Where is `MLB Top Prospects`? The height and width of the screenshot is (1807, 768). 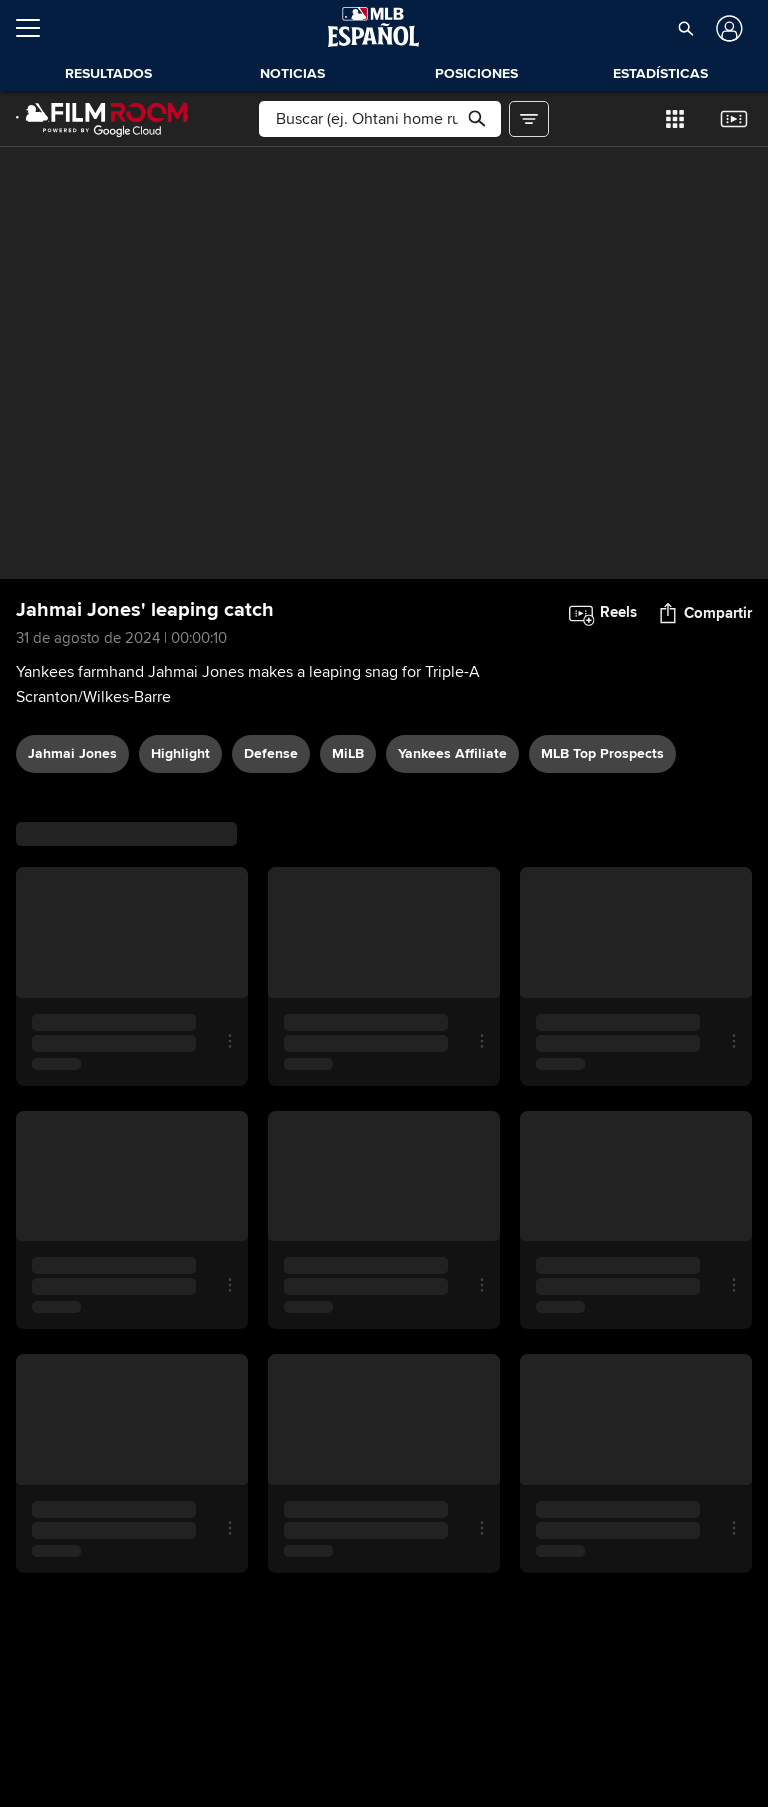
MLB Top Prospects is located at coordinates (602, 753).